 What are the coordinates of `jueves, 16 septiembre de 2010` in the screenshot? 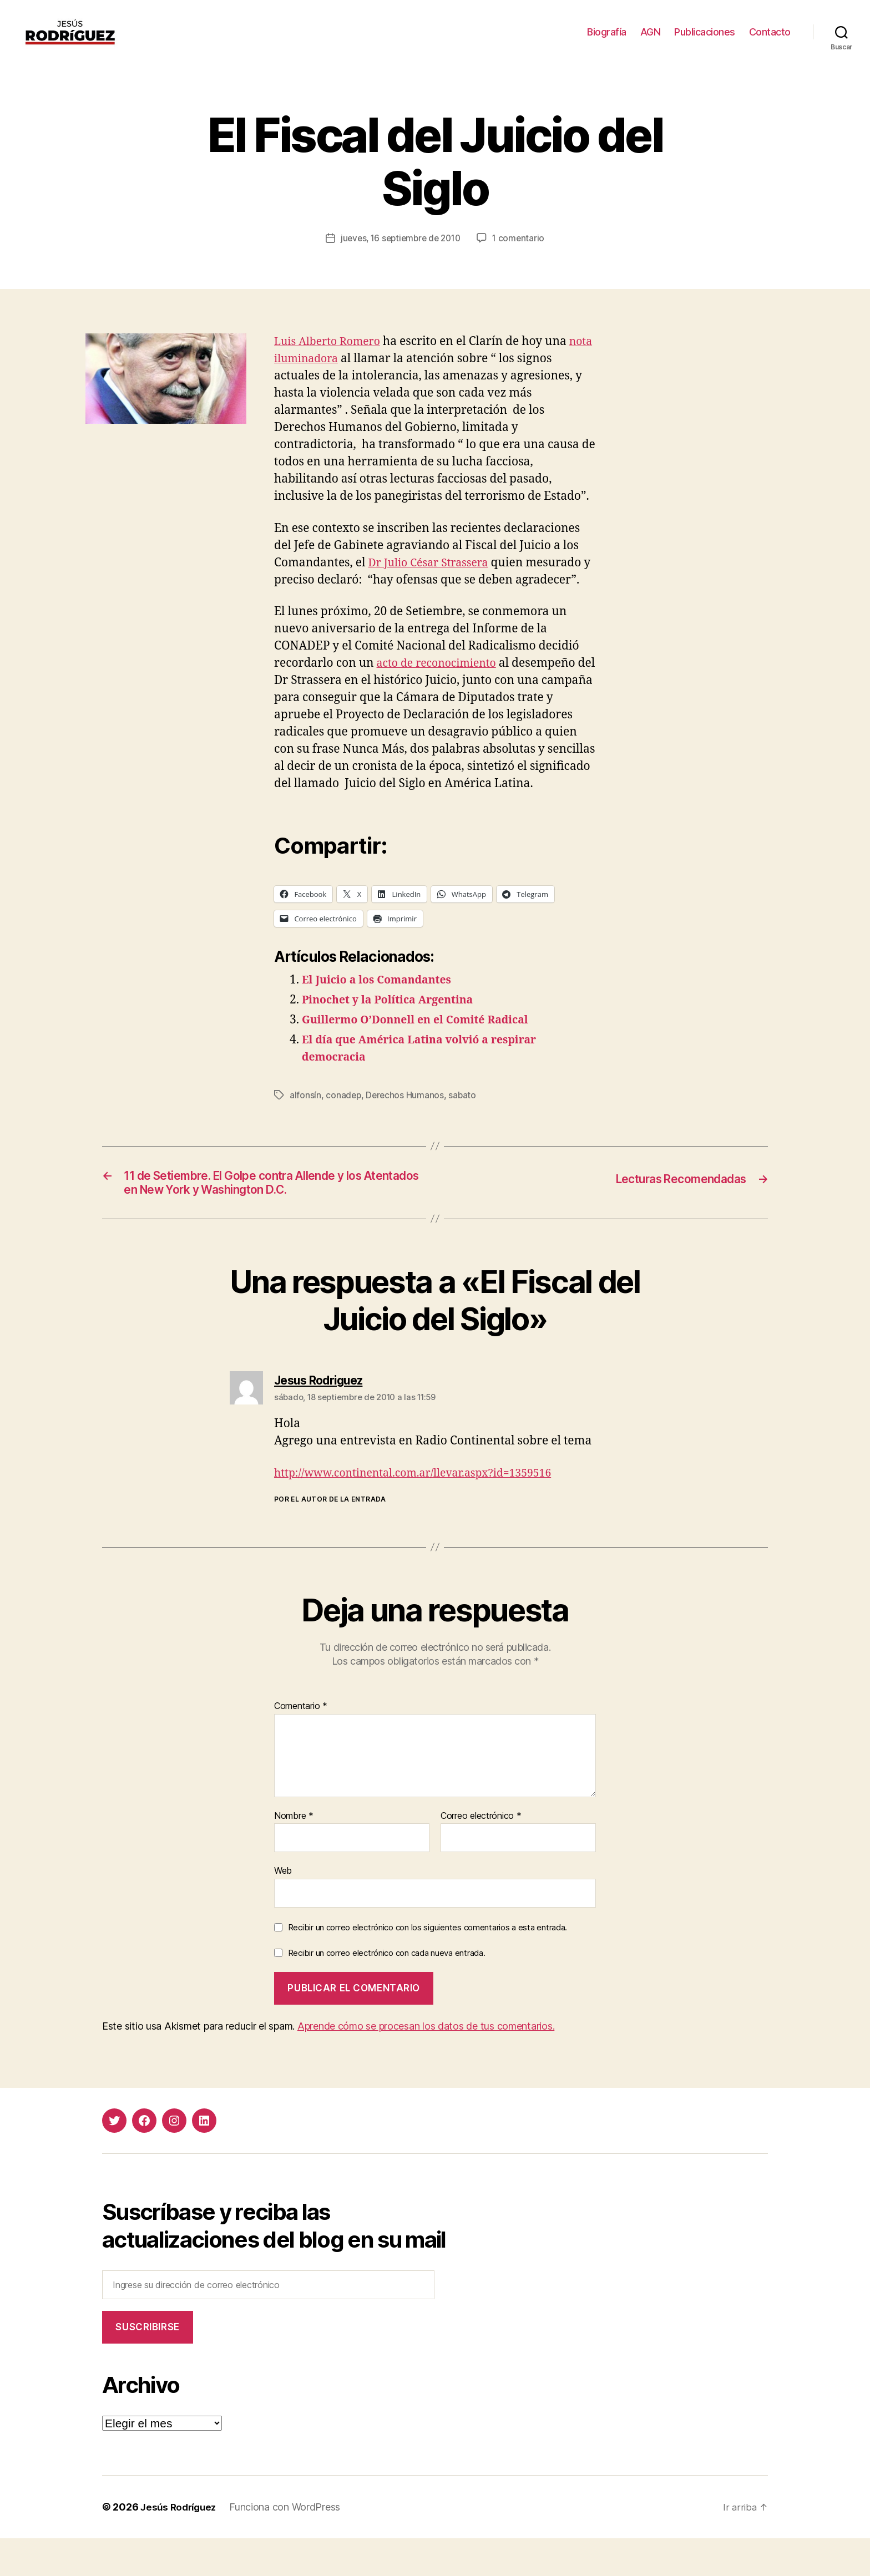 It's located at (399, 254).